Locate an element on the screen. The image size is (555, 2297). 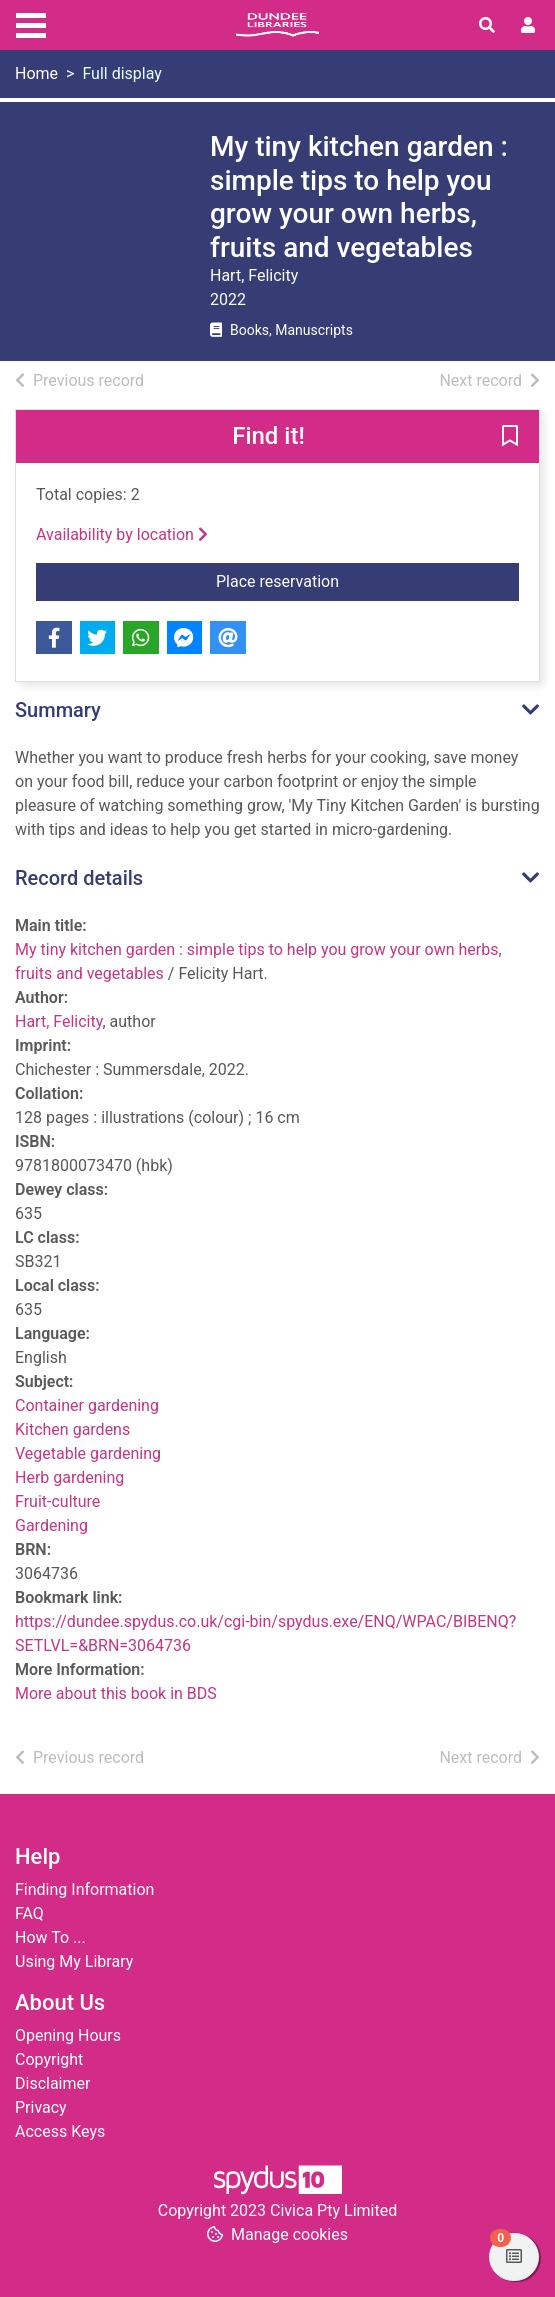
[Toggle search] is located at coordinates (487, 26).